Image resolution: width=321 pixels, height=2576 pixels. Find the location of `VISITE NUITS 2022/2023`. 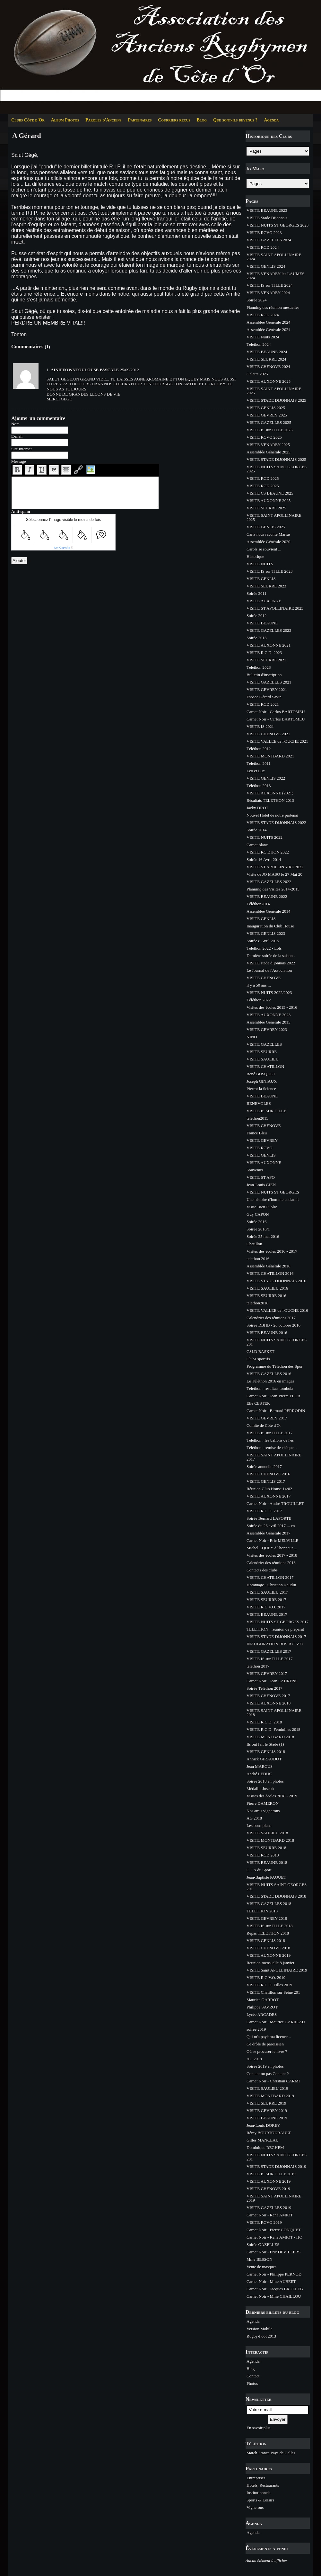

VISITE NUITS 2022/2023 is located at coordinates (269, 992).